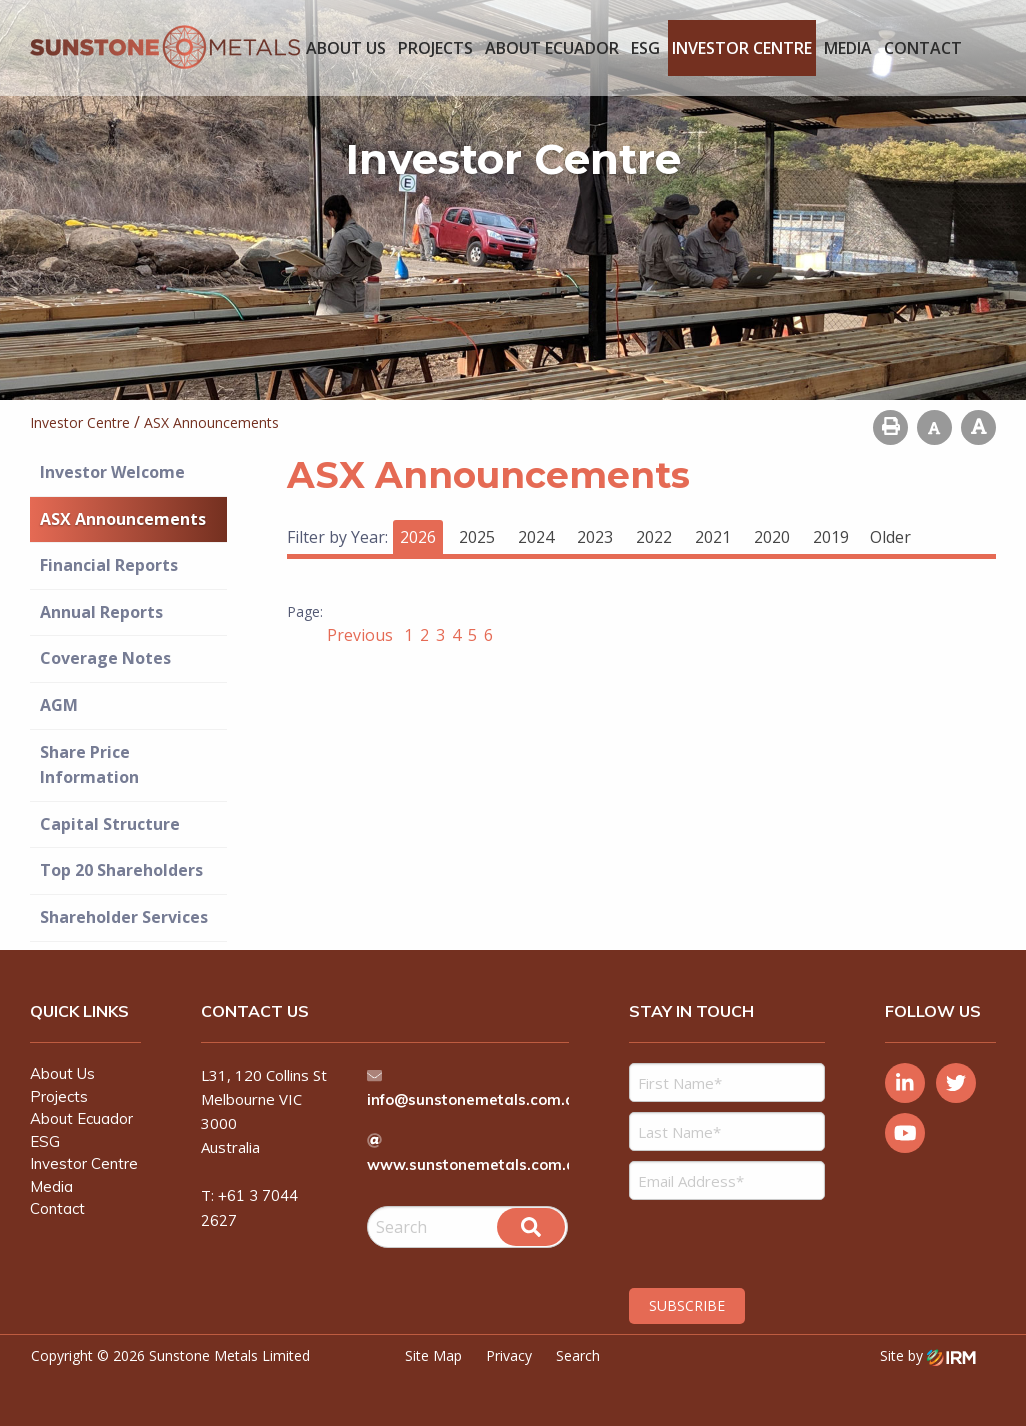 This screenshot has height=1426, width=1026. Describe the element at coordinates (110, 824) in the screenshot. I see `Capital Structure` at that location.